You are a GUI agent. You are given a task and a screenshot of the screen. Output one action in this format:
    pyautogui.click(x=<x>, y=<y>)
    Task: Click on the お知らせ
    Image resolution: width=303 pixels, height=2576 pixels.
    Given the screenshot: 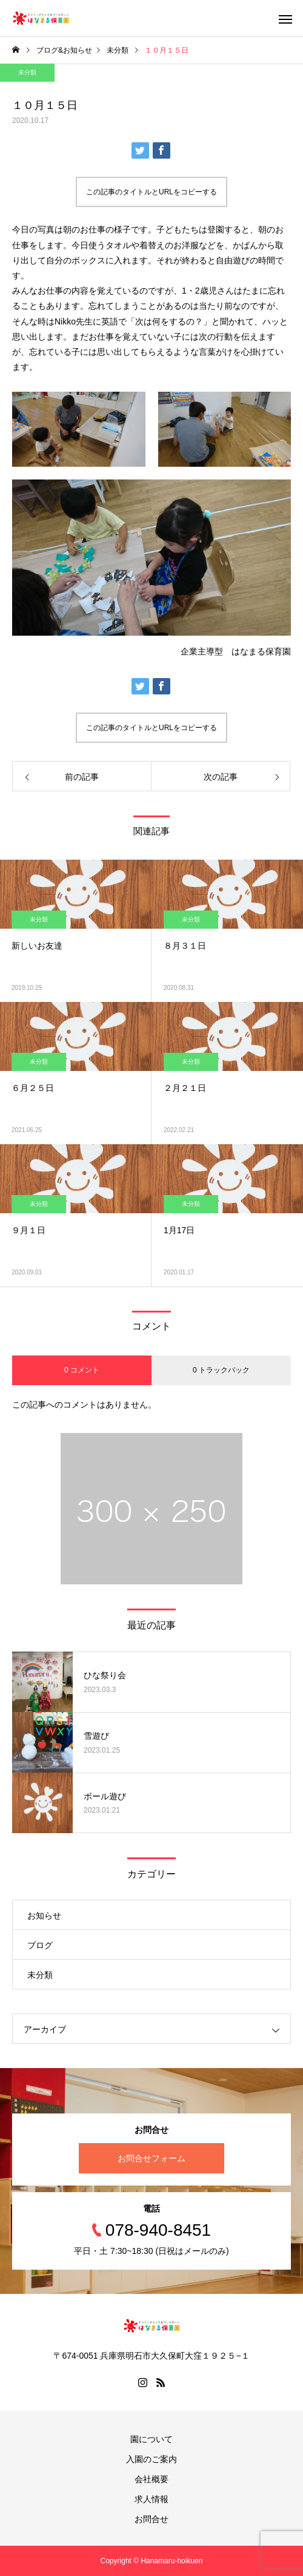 What is the action you would take?
    pyautogui.click(x=44, y=1915)
    